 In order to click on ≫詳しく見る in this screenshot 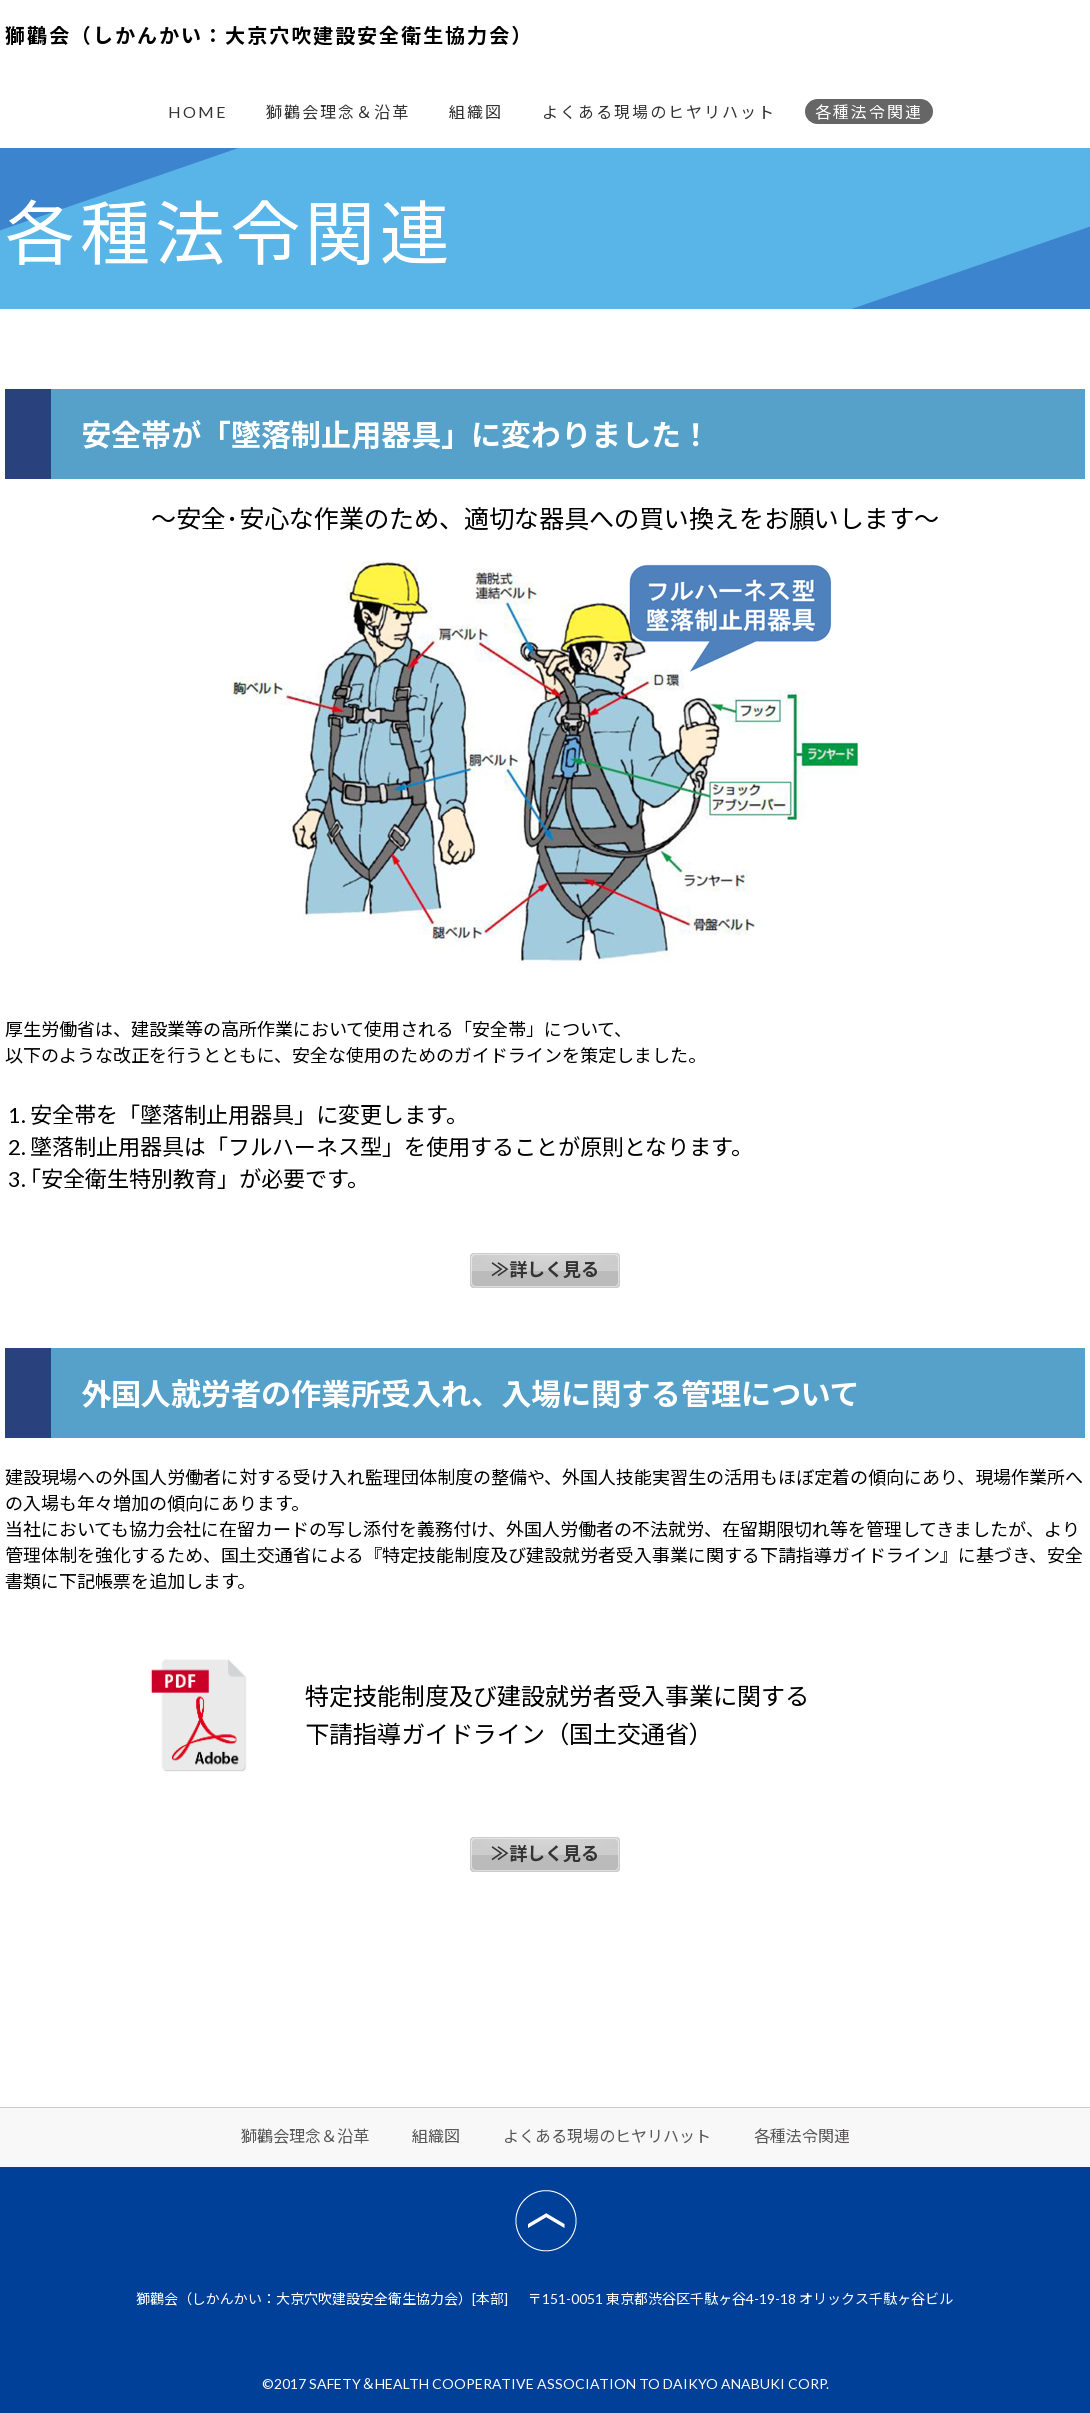, I will do `click(545, 1269)`.